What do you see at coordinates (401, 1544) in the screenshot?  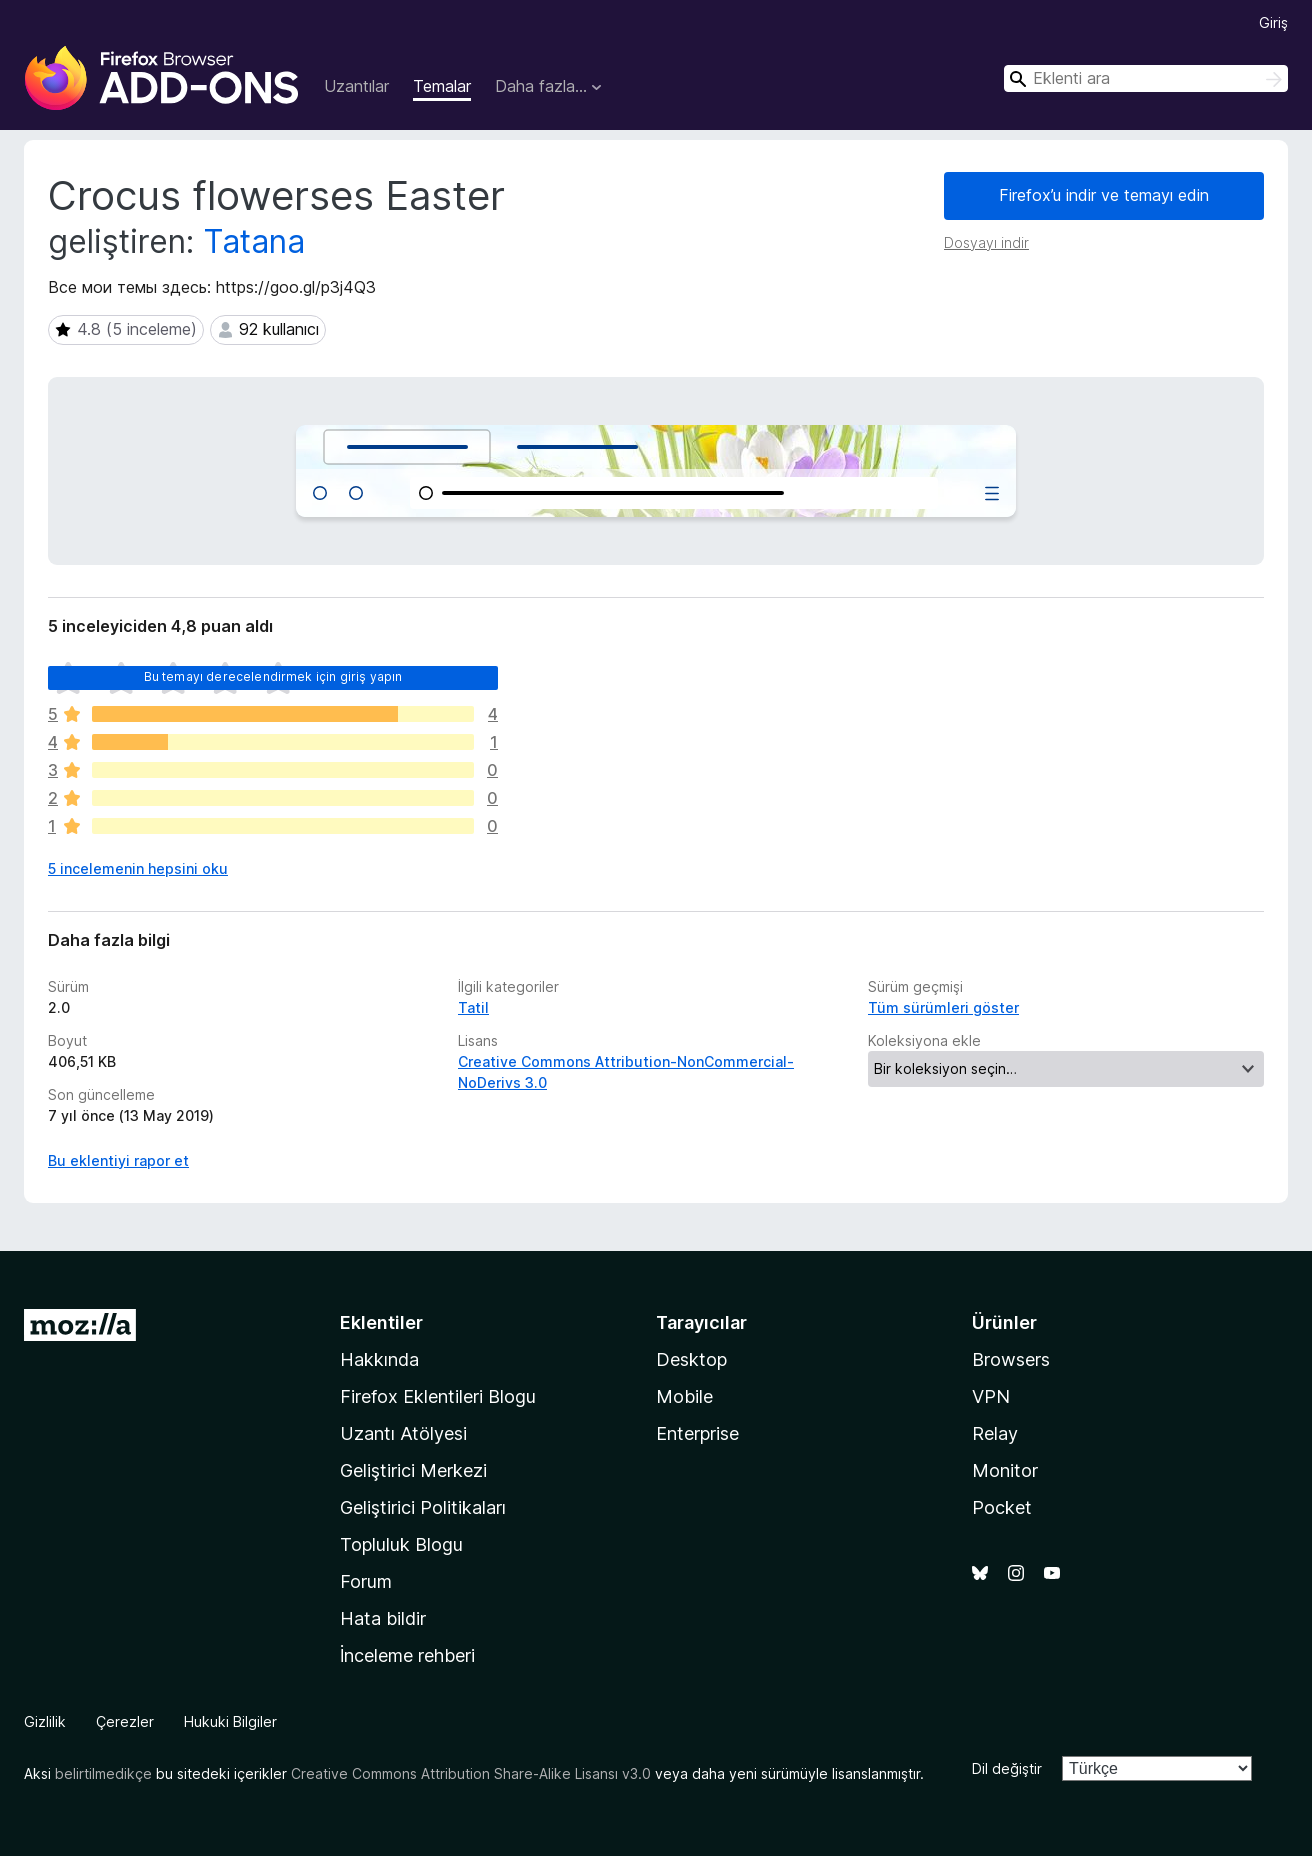 I see `Topluluk Blogu` at bounding box center [401, 1544].